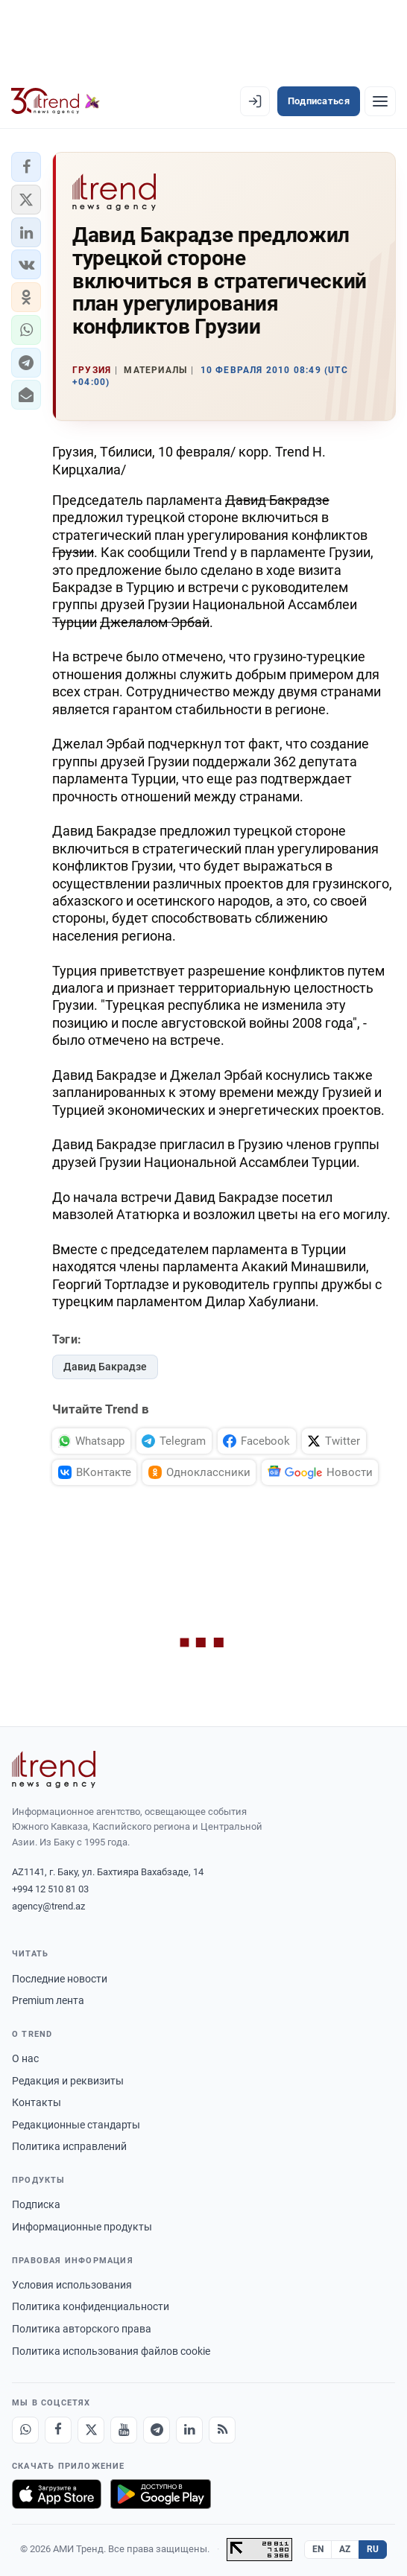 The height and width of the screenshot is (2576, 407). What do you see at coordinates (72, 2285) in the screenshot?
I see `Условия использования` at bounding box center [72, 2285].